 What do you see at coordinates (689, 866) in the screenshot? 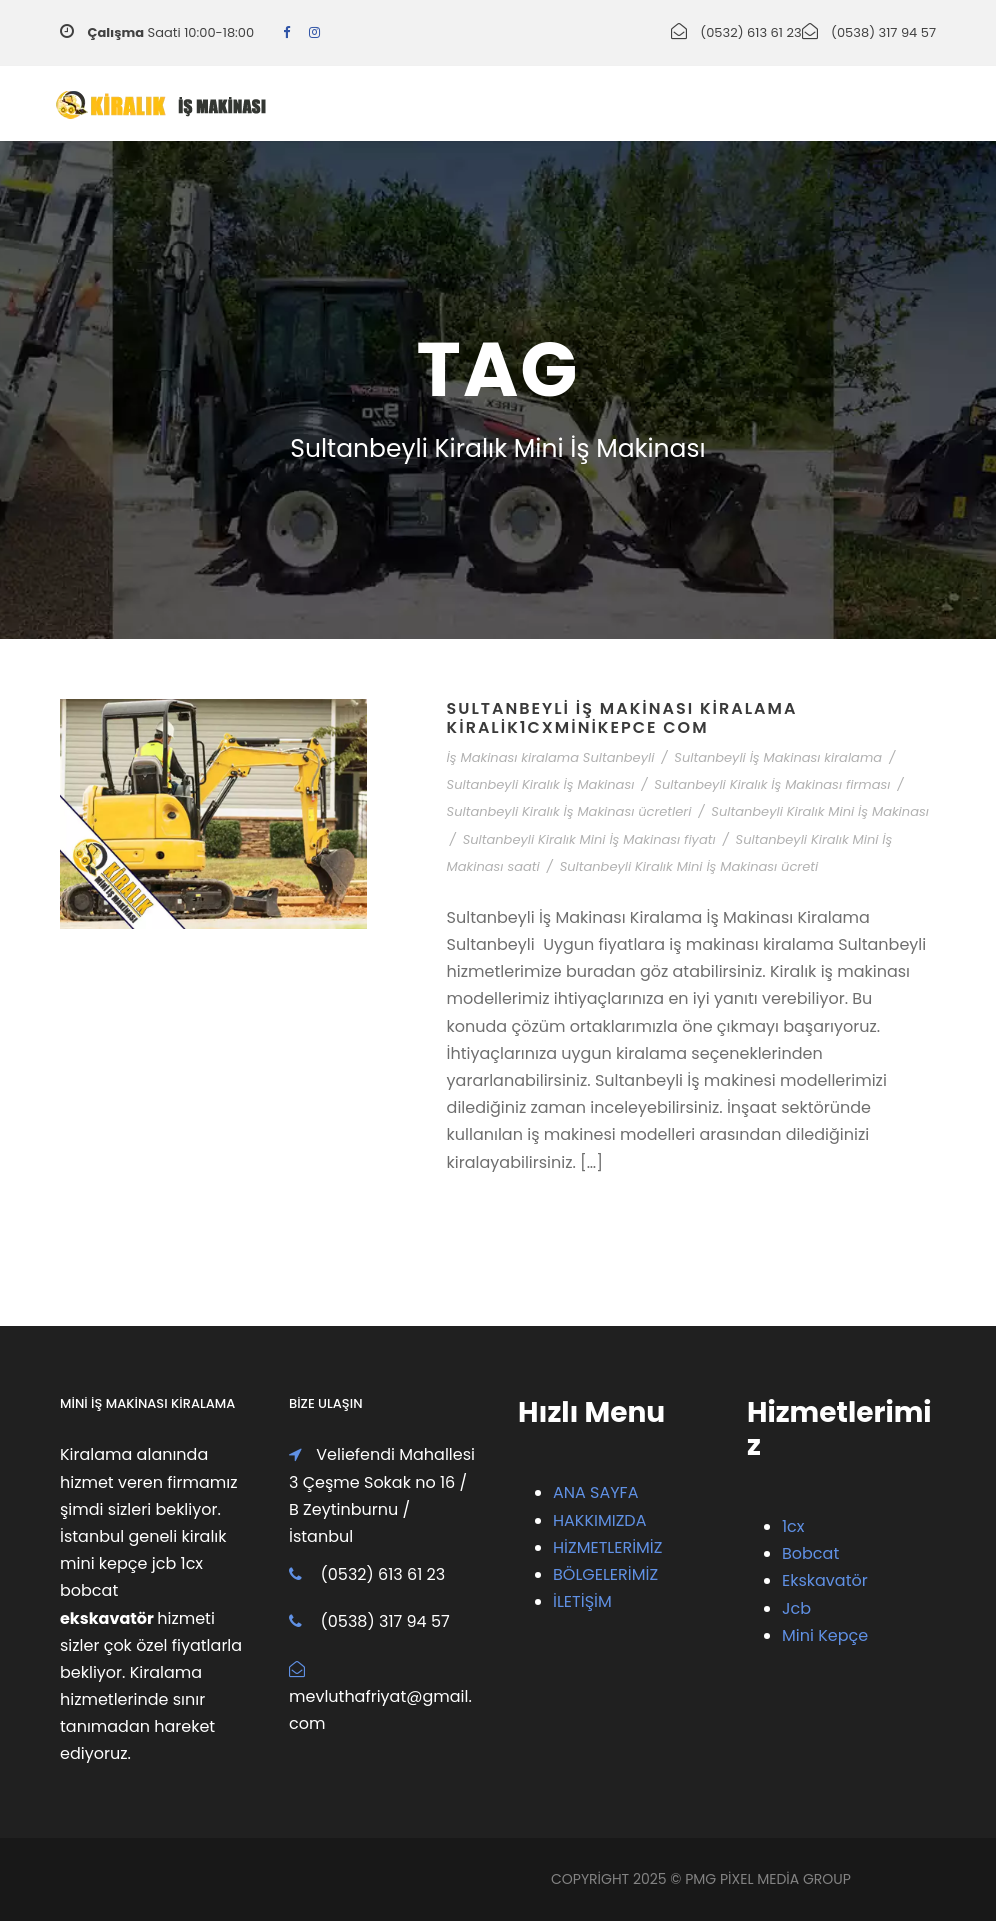
I see `Sultanbeyli Kiralık Mini İş Makinası ücreti` at bounding box center [689, 866].